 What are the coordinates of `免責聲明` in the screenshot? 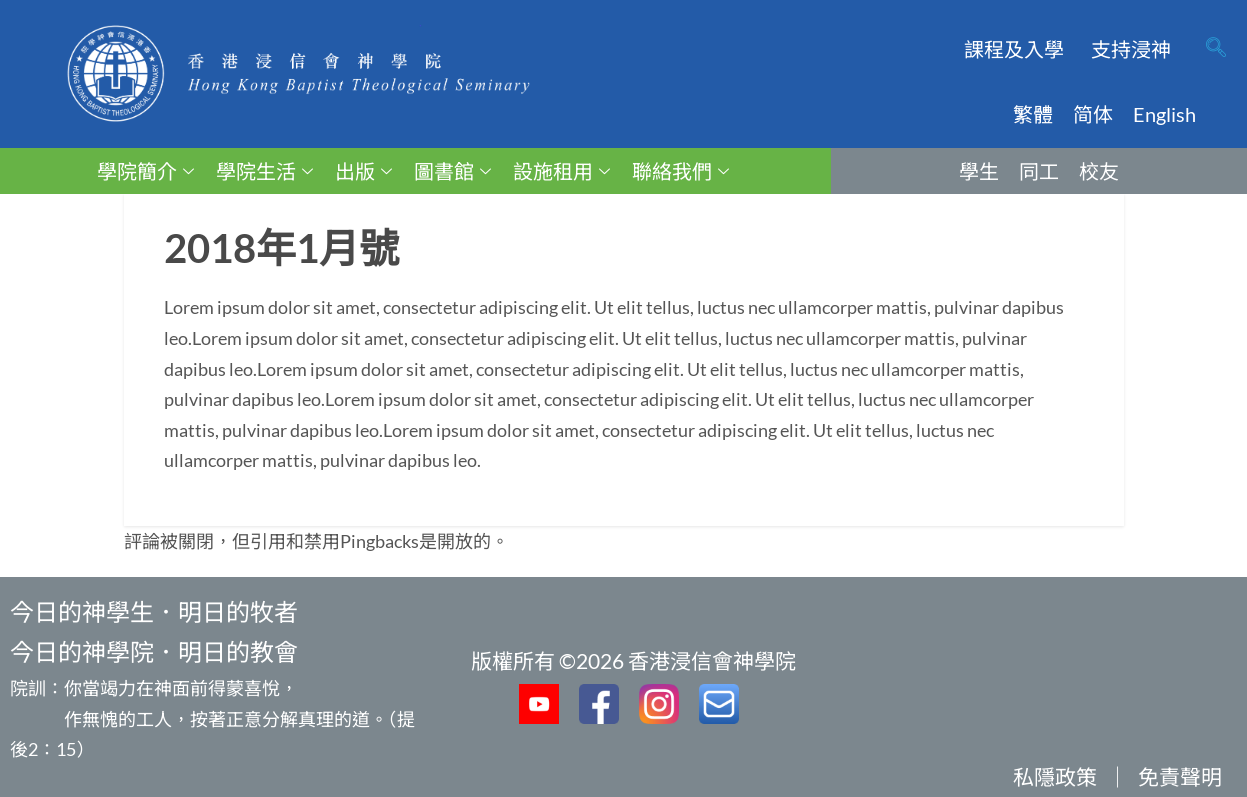 It's located at (1180, 776).